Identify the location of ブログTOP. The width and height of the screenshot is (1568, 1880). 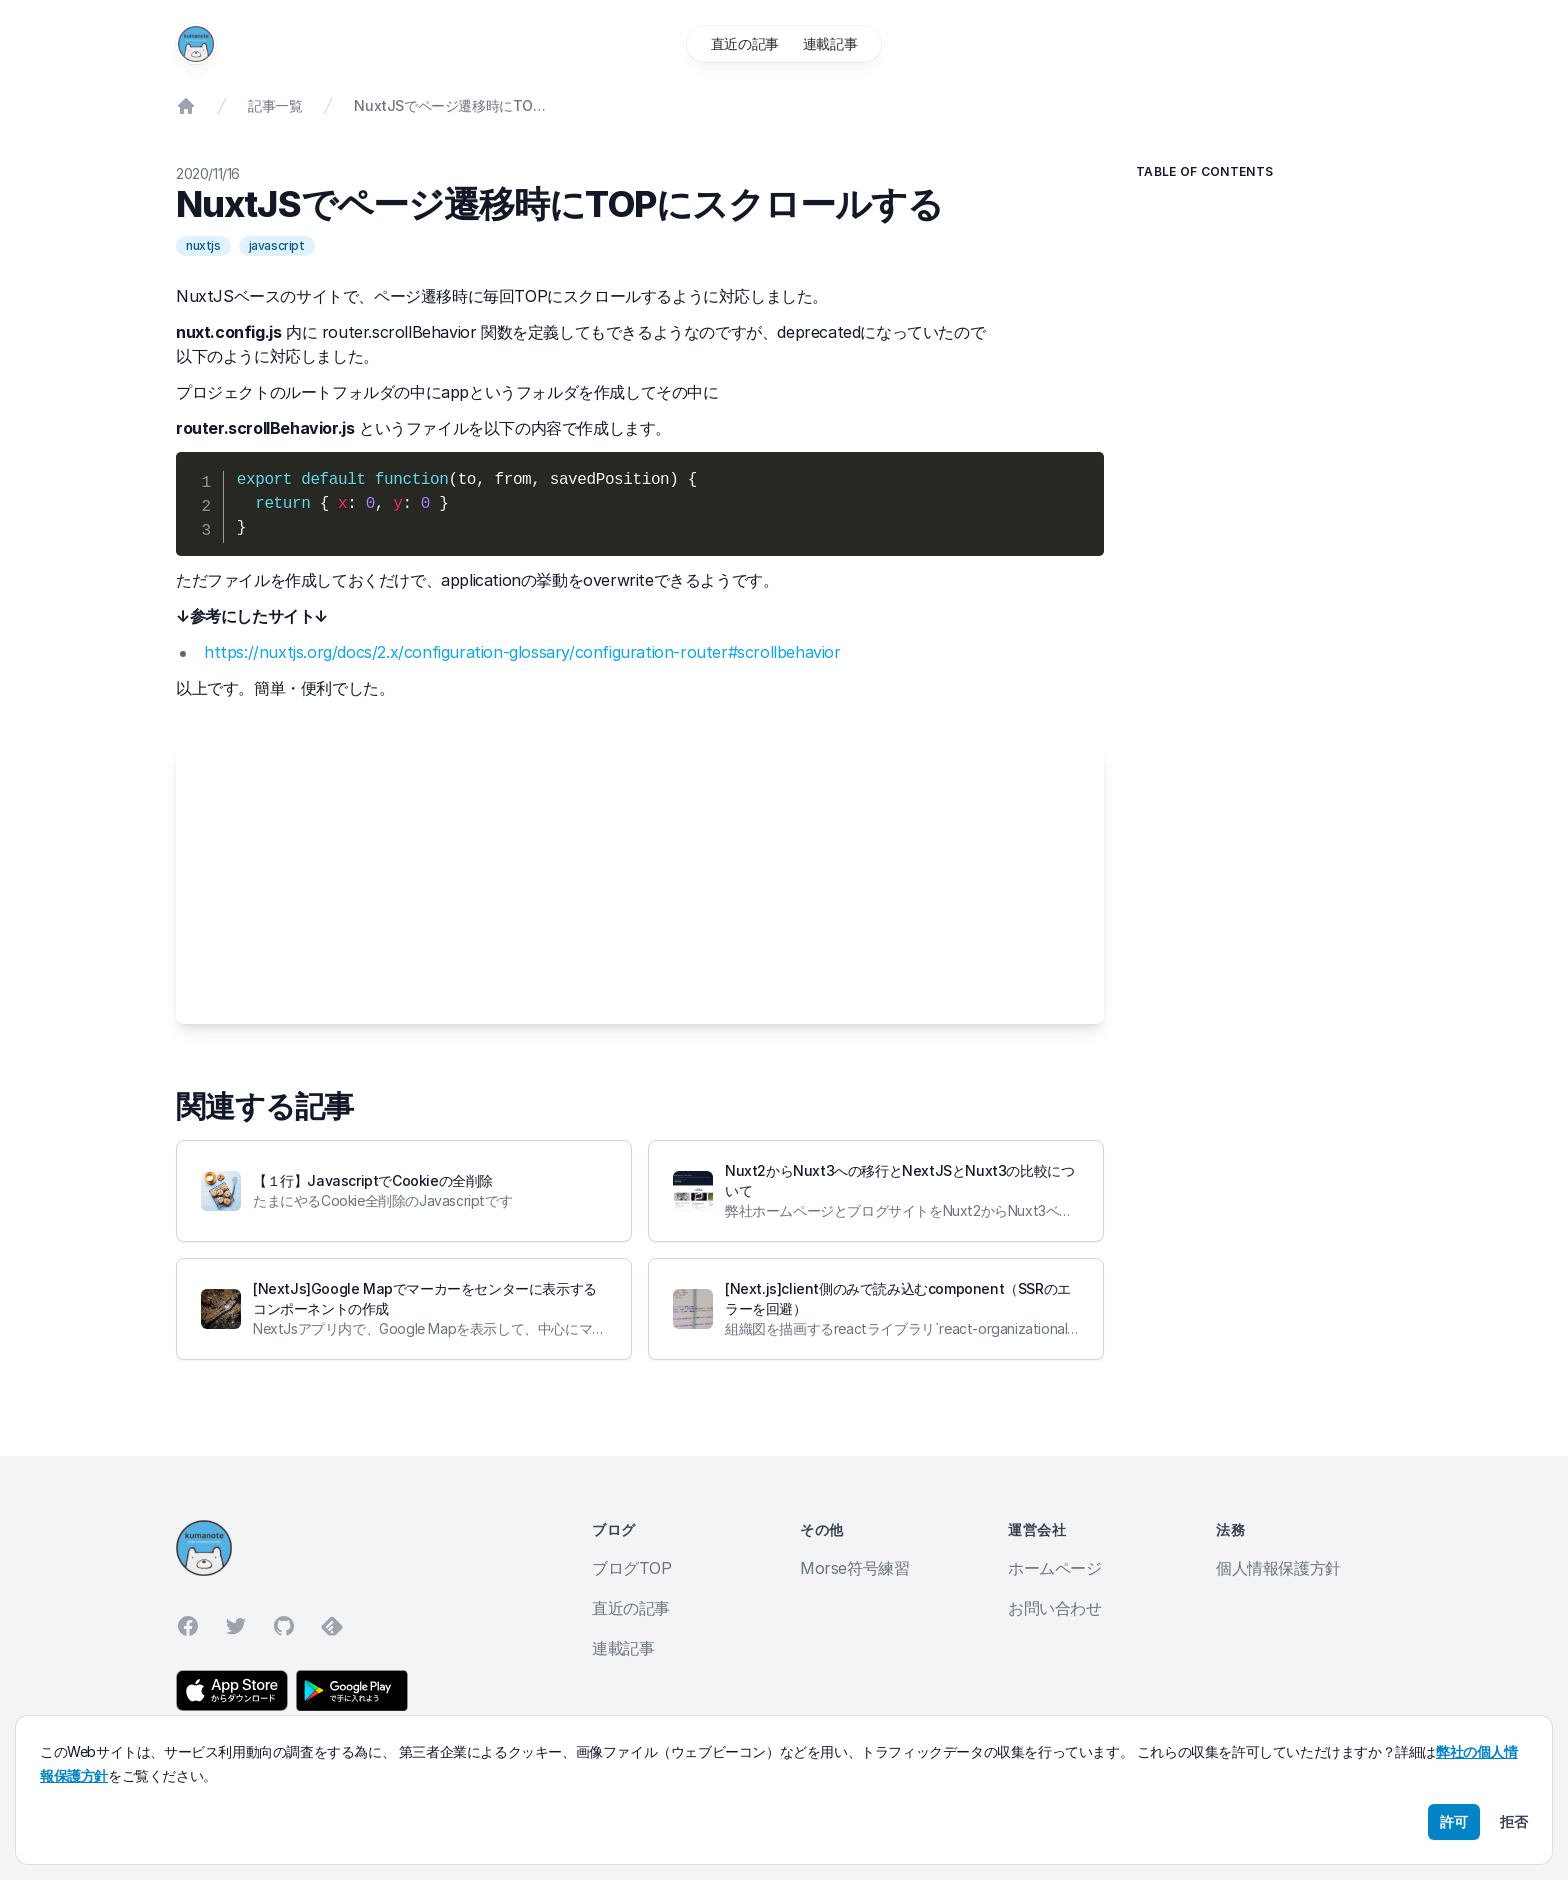
(632, 1568).